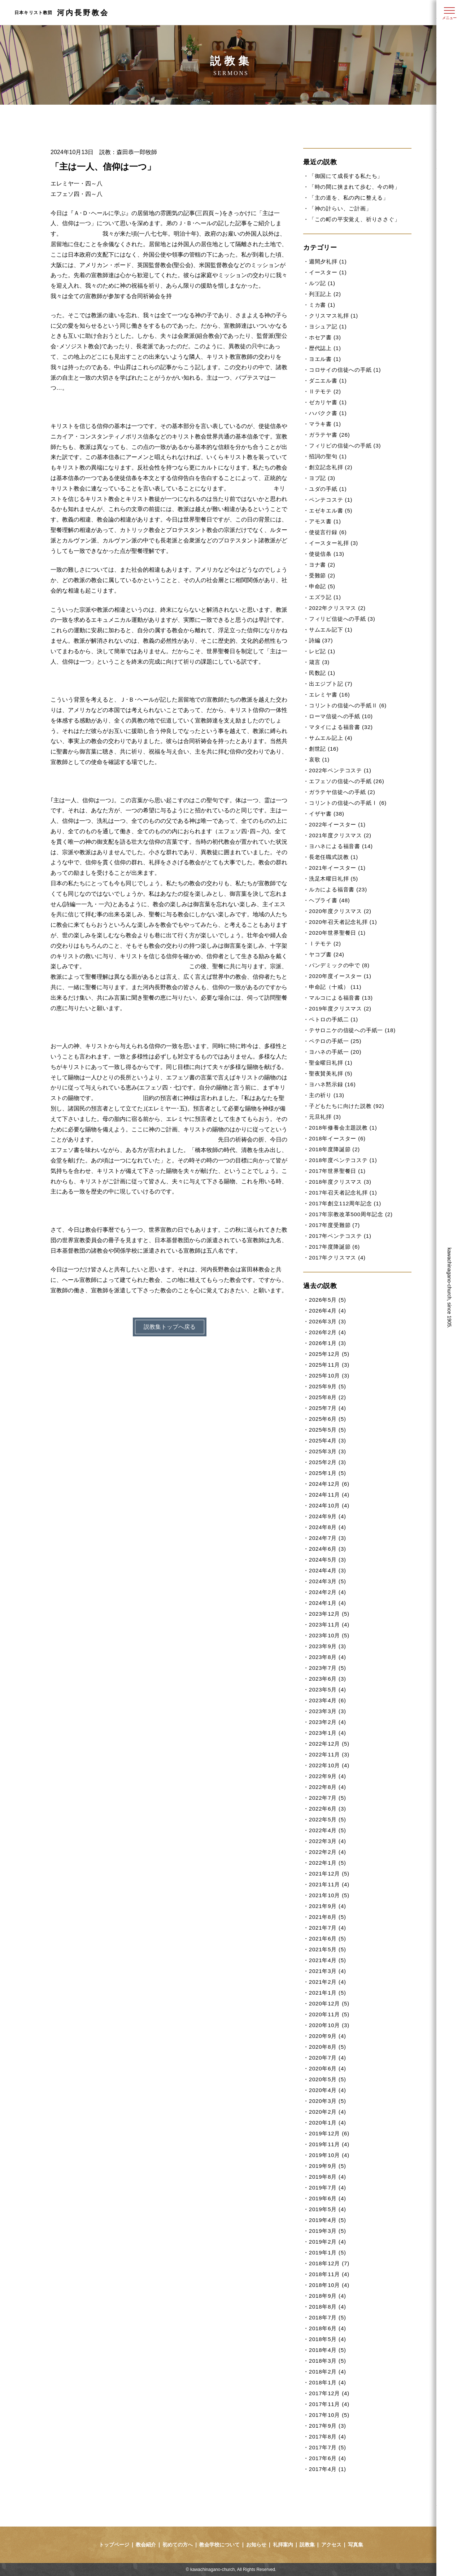  I want to click on 2018年修養会主題説教 (1), so click(343, 1128).